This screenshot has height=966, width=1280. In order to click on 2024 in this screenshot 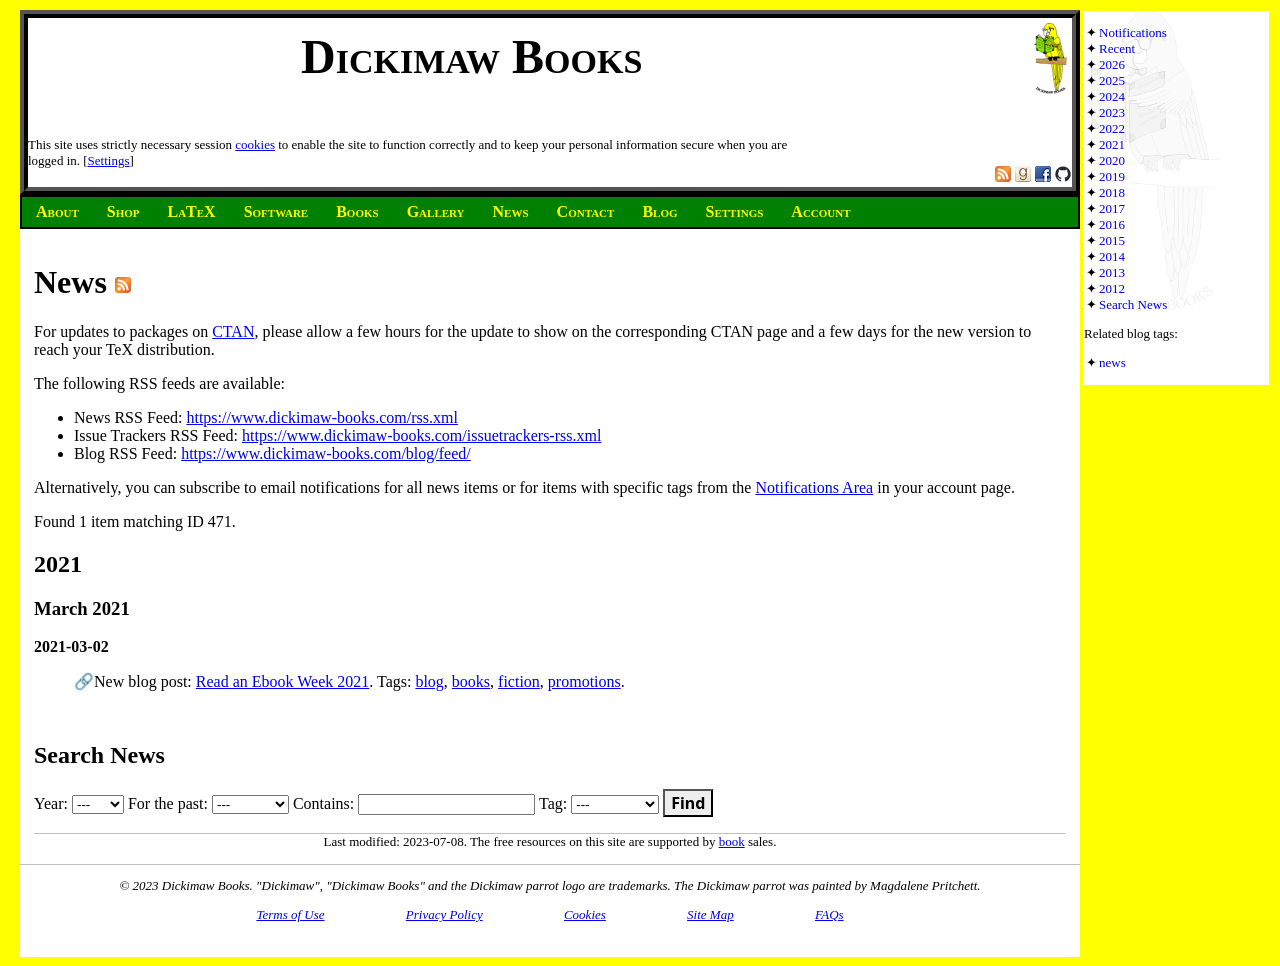, I will do `click(1112, 96)`.